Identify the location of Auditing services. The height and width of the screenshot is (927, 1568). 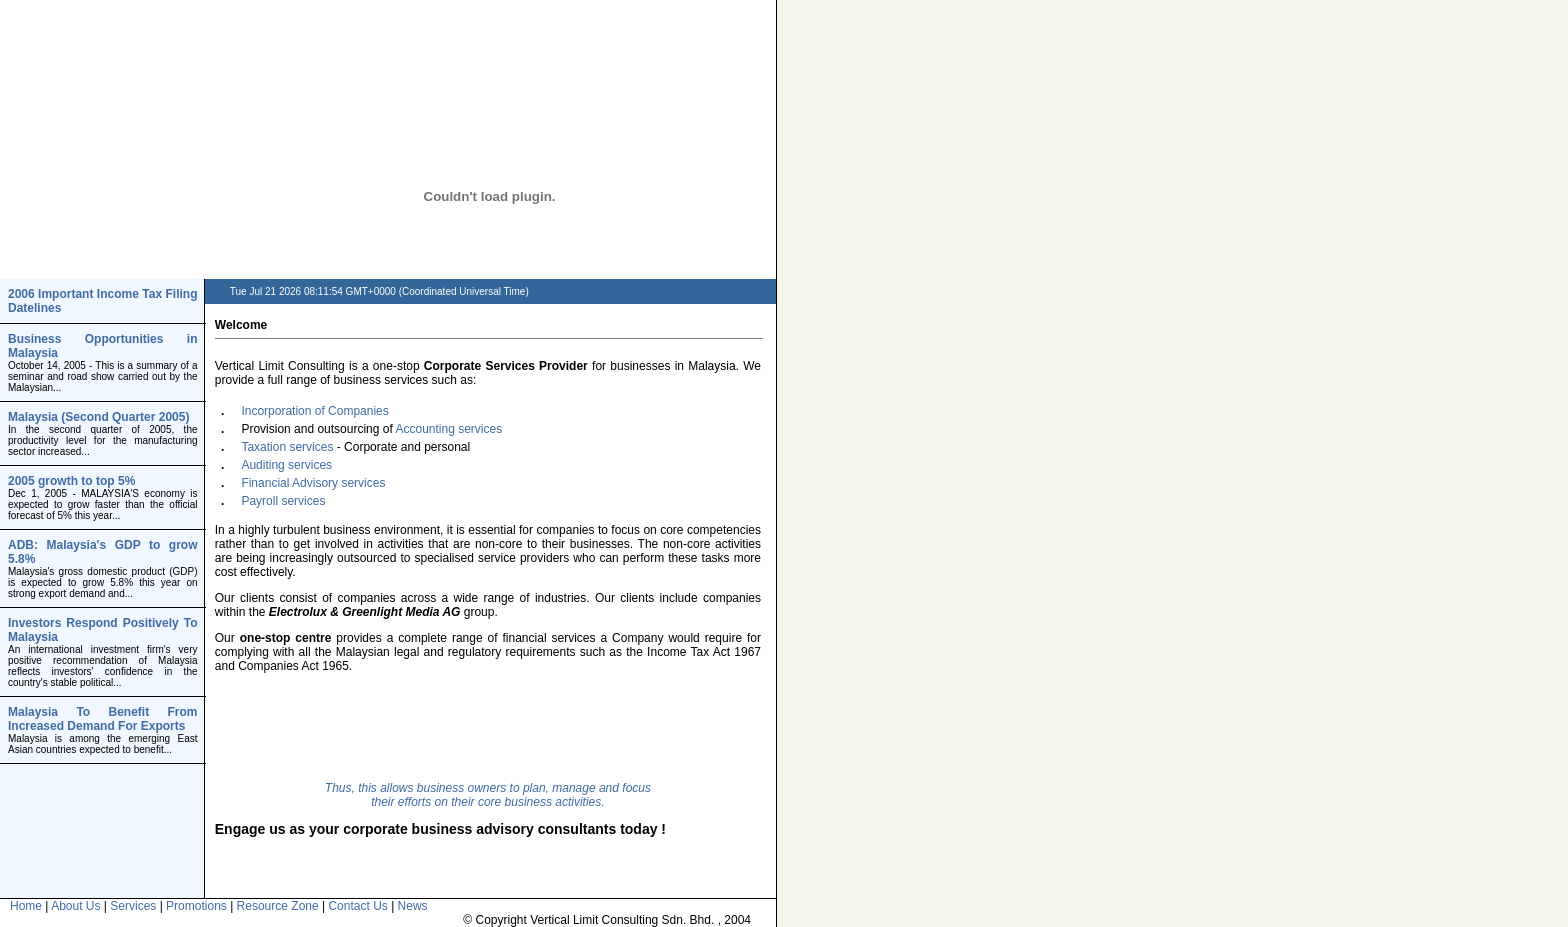
(286, 465).